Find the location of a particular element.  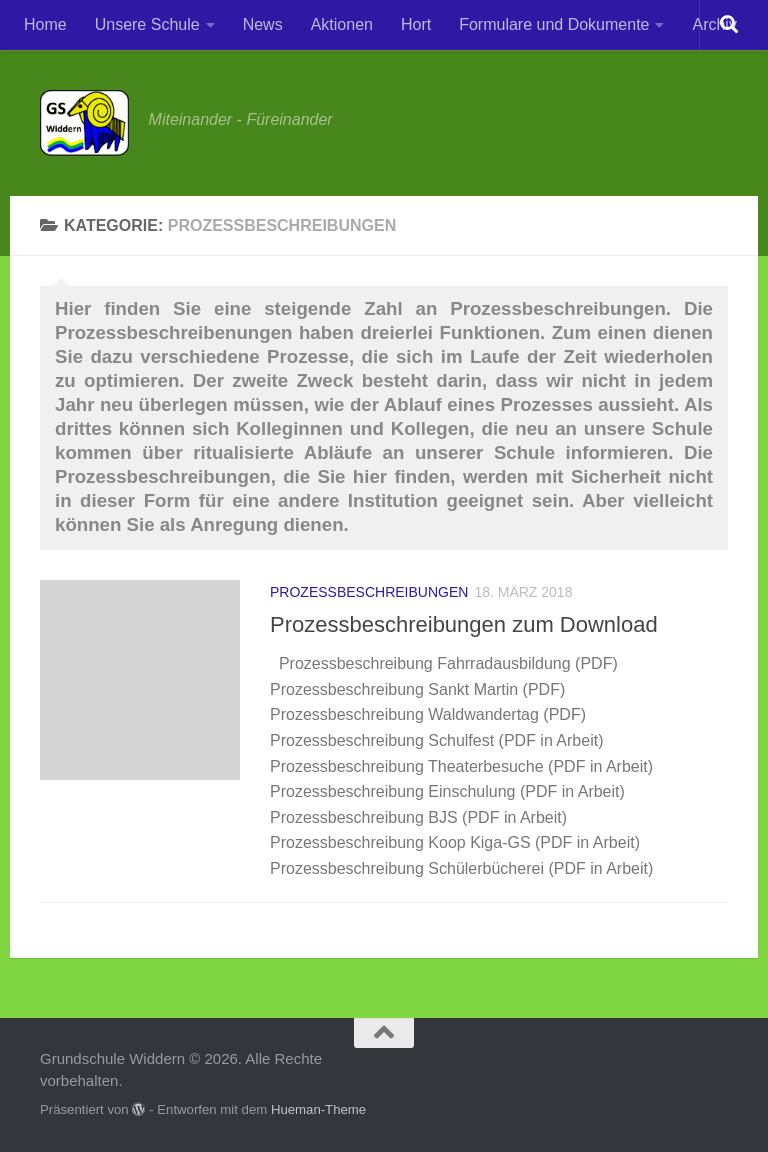

News is located at coordinates (263, 24).